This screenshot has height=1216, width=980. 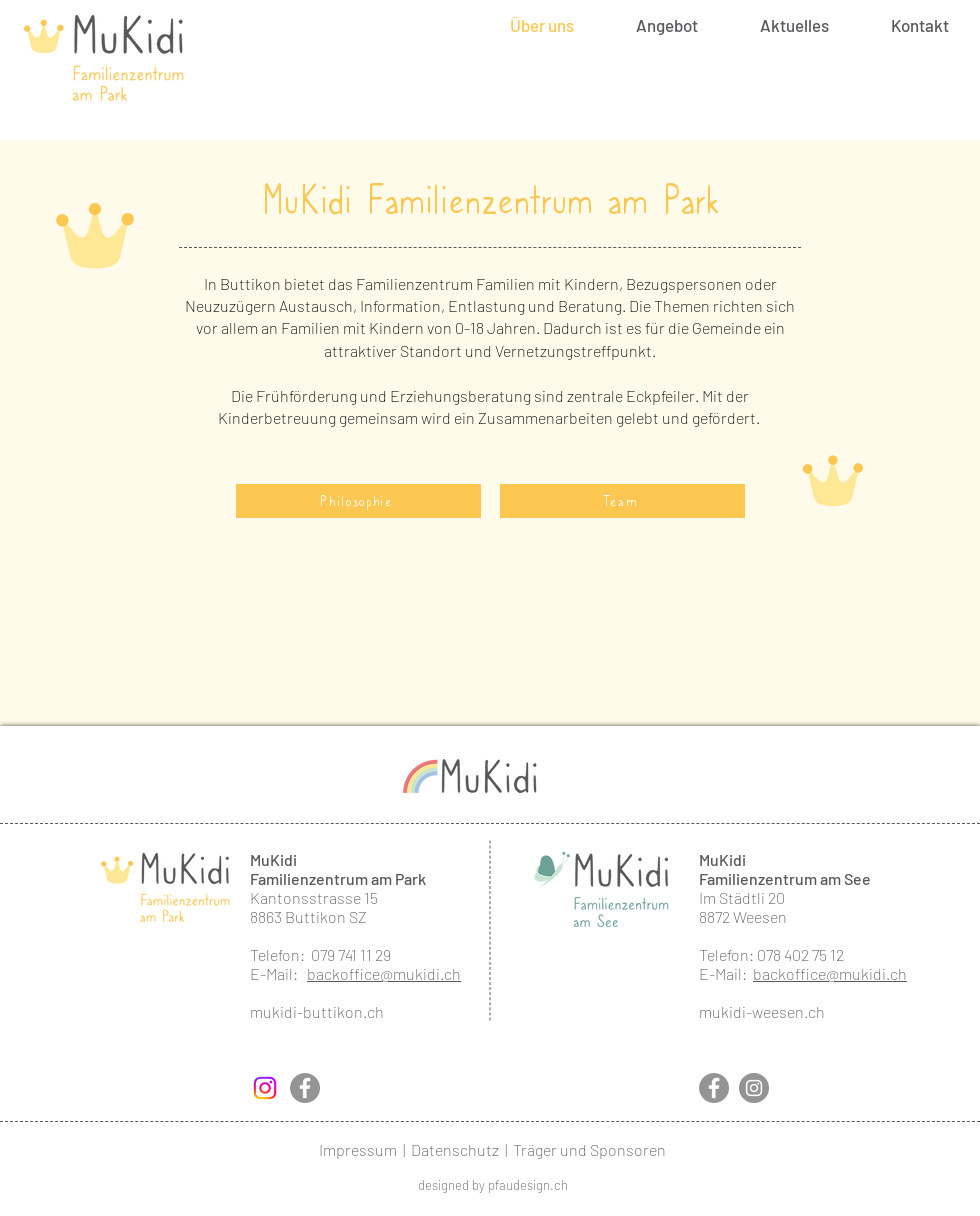 I want to click on [Facebook], so click(x=305, y=1088).